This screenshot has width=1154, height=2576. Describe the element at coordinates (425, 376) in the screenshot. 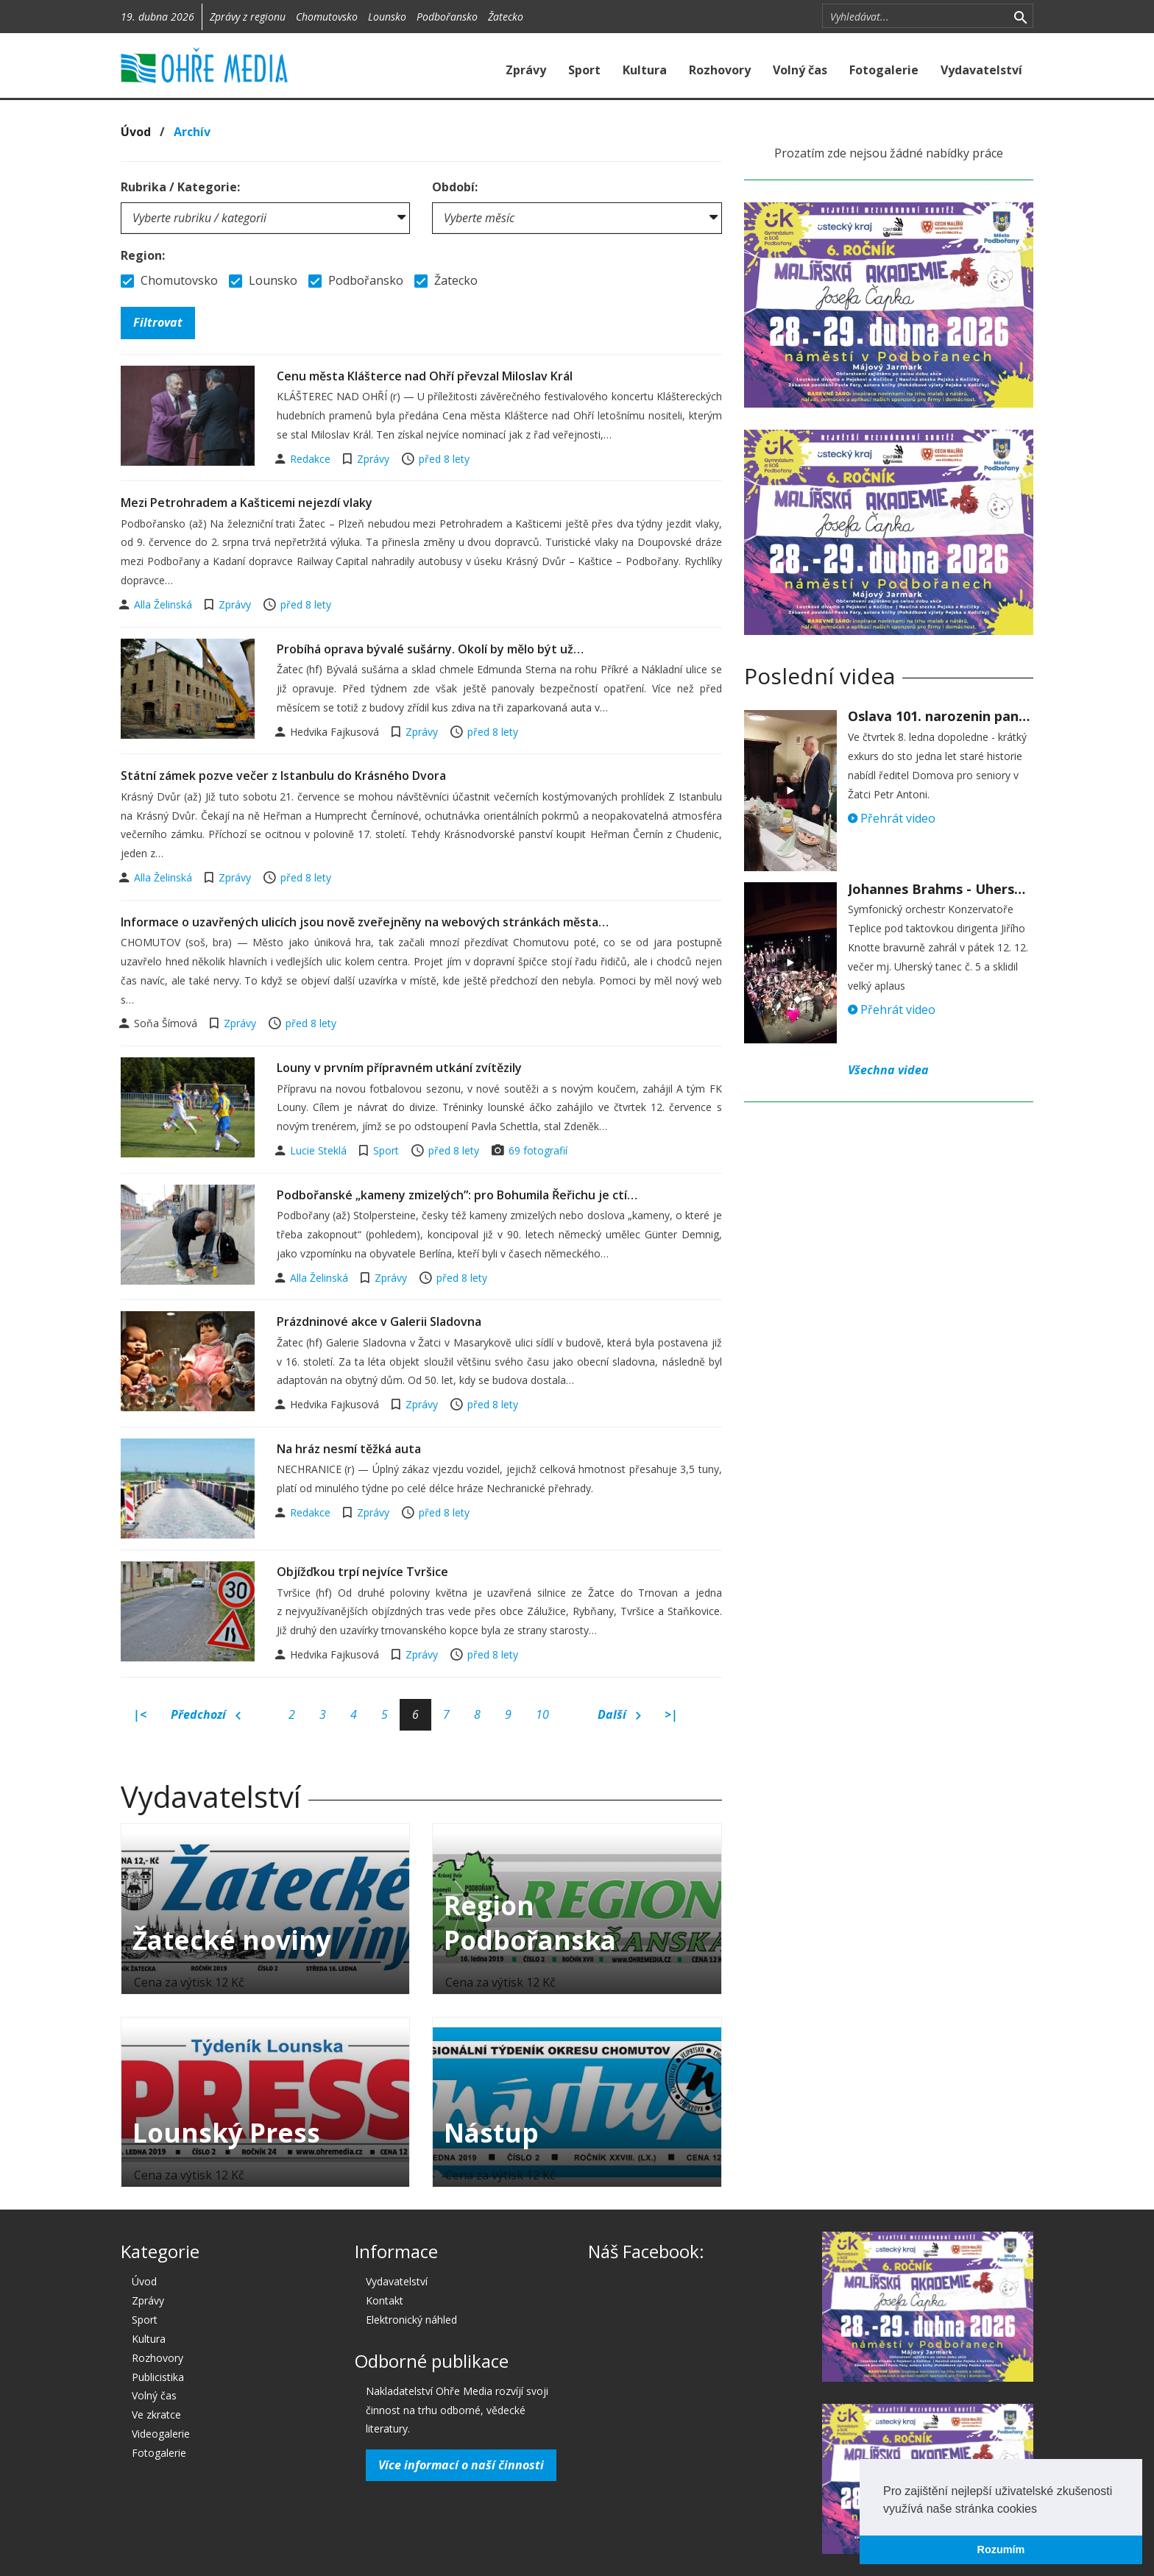

I see `Cenu města Klášterce nad Ohří převzal Miloslav Král` at that location.